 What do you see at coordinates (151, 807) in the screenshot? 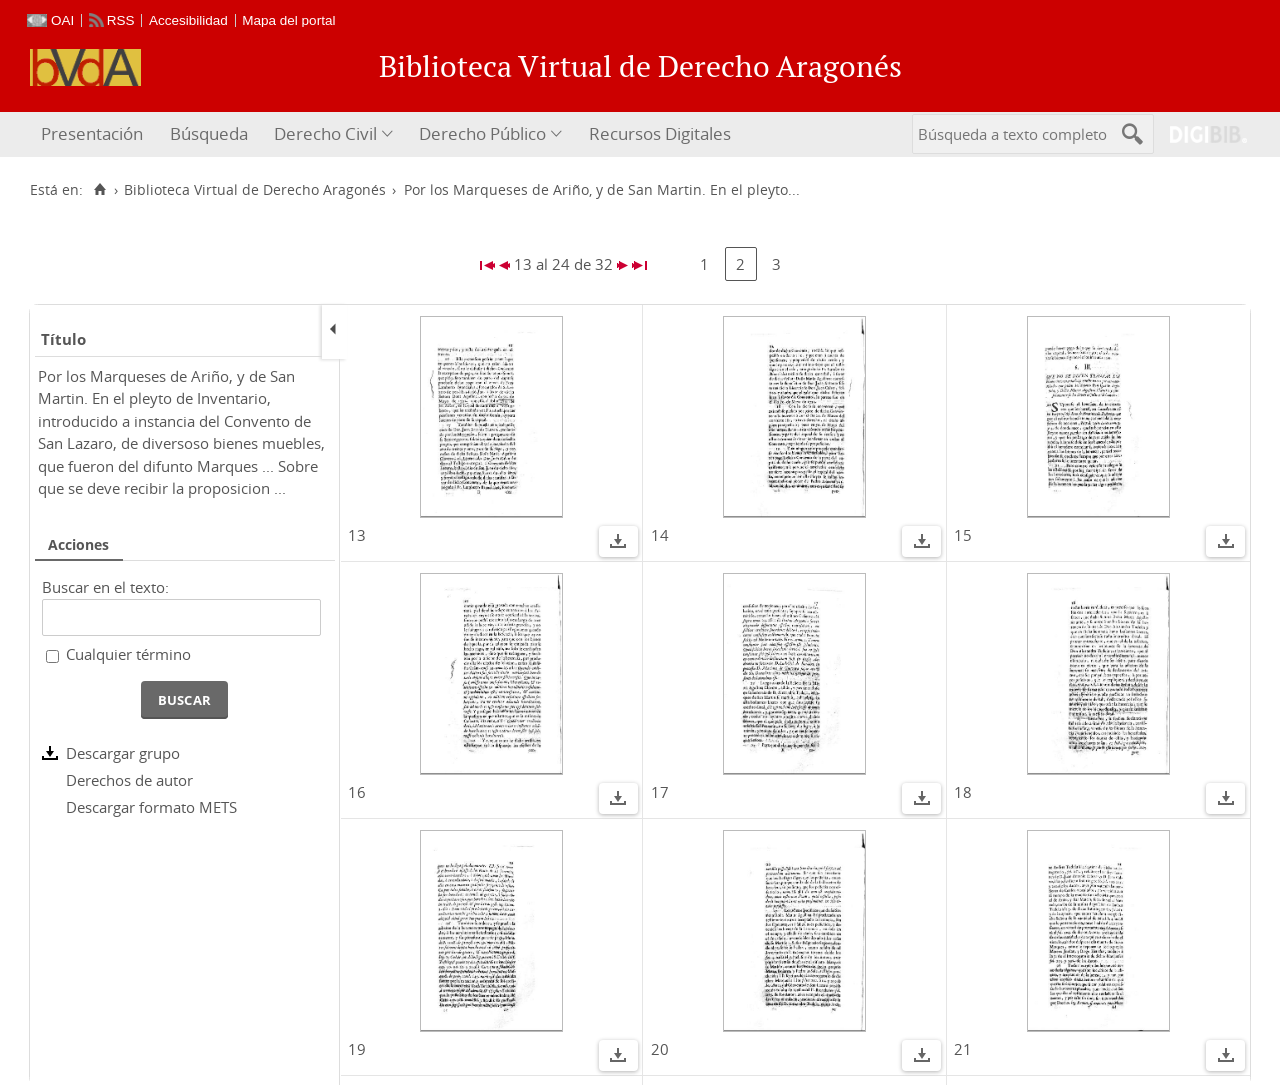
I see `Descargar formato METS` at bounding box center [151, 807].